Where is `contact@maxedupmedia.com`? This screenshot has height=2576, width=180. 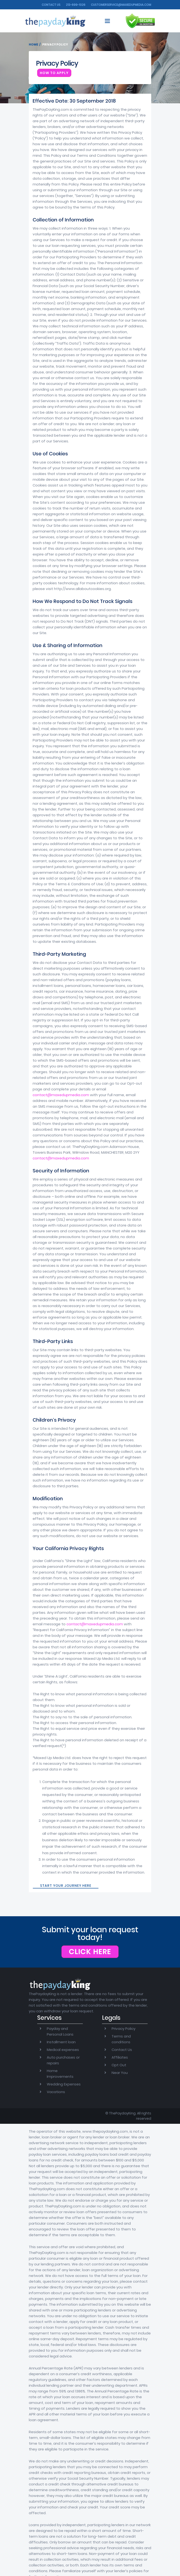 contact@maxedupmedia.com is located at coordinates (61, 1094).